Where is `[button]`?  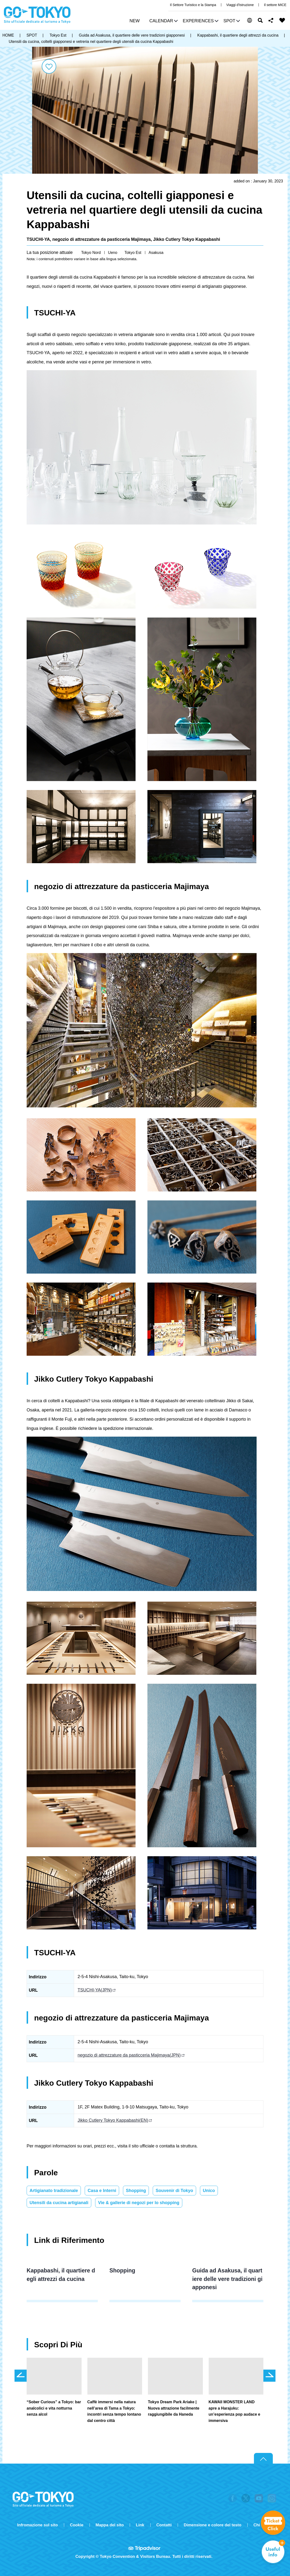
[button] is located at coordinates (163, 21).